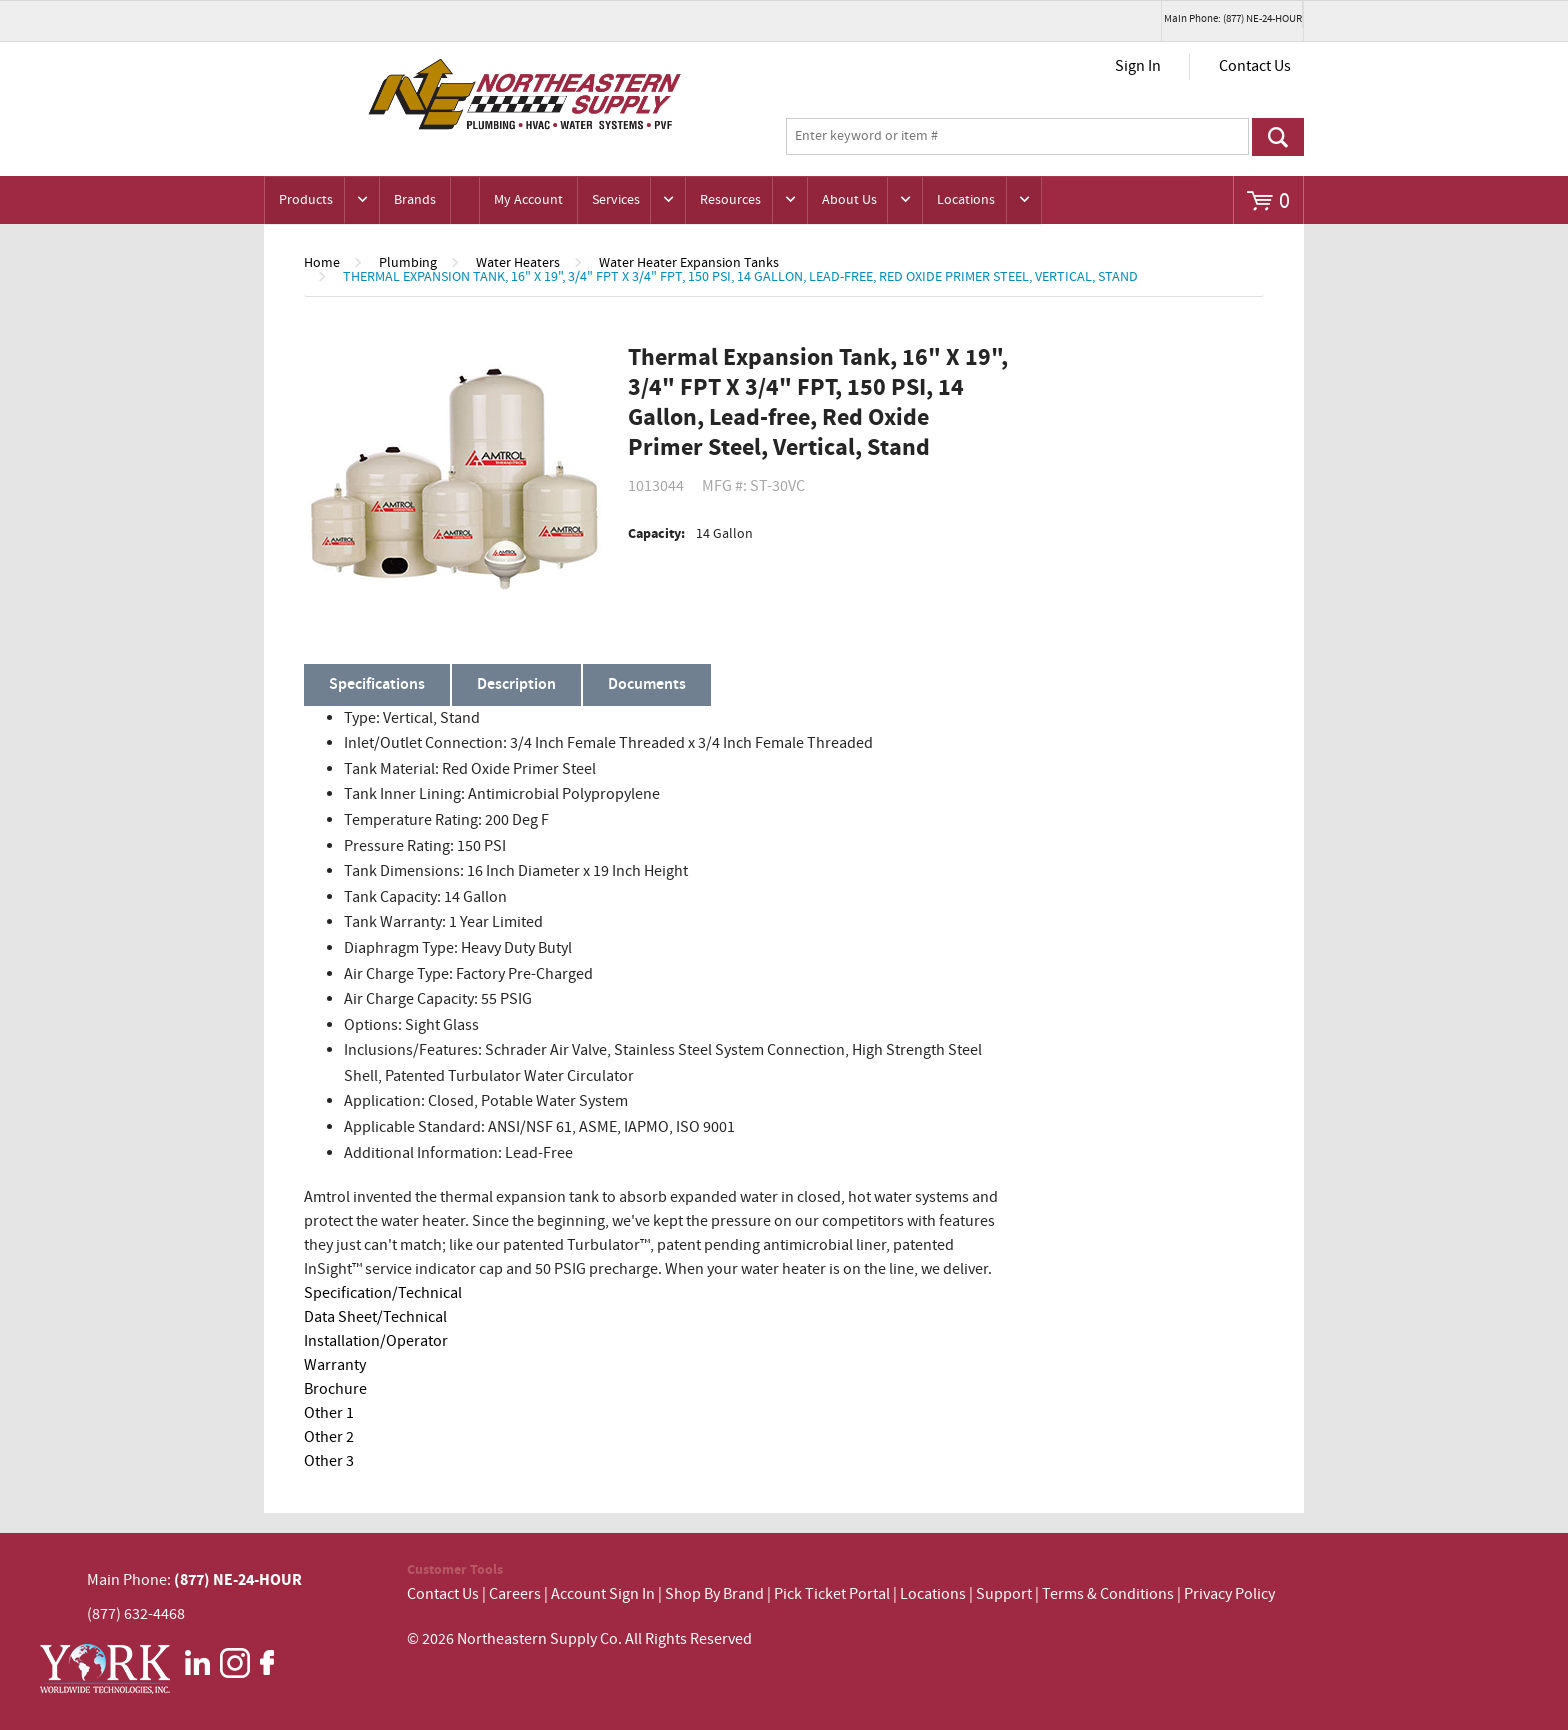  Describe the element at coordinates (515, 1594) in the screenshot. I see `Careers` at that location.